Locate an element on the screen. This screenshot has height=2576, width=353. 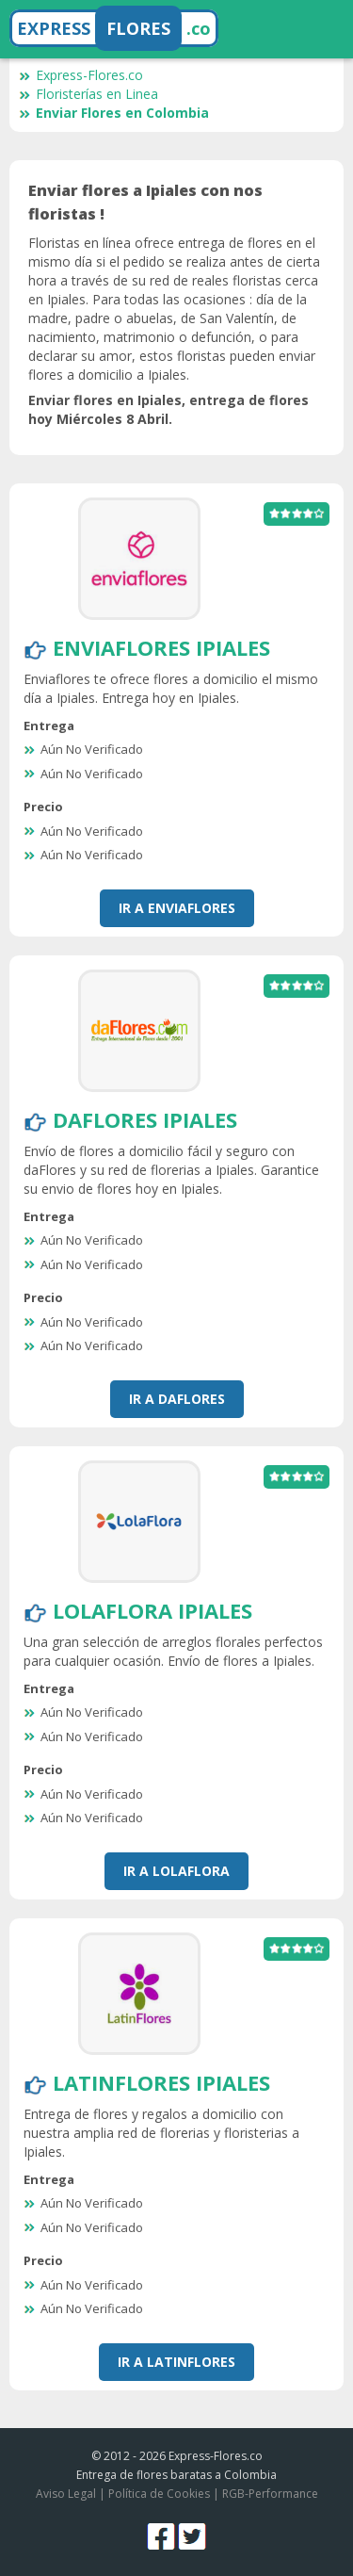
Ir a LolaFlora is located at coordinates (176, 1871).